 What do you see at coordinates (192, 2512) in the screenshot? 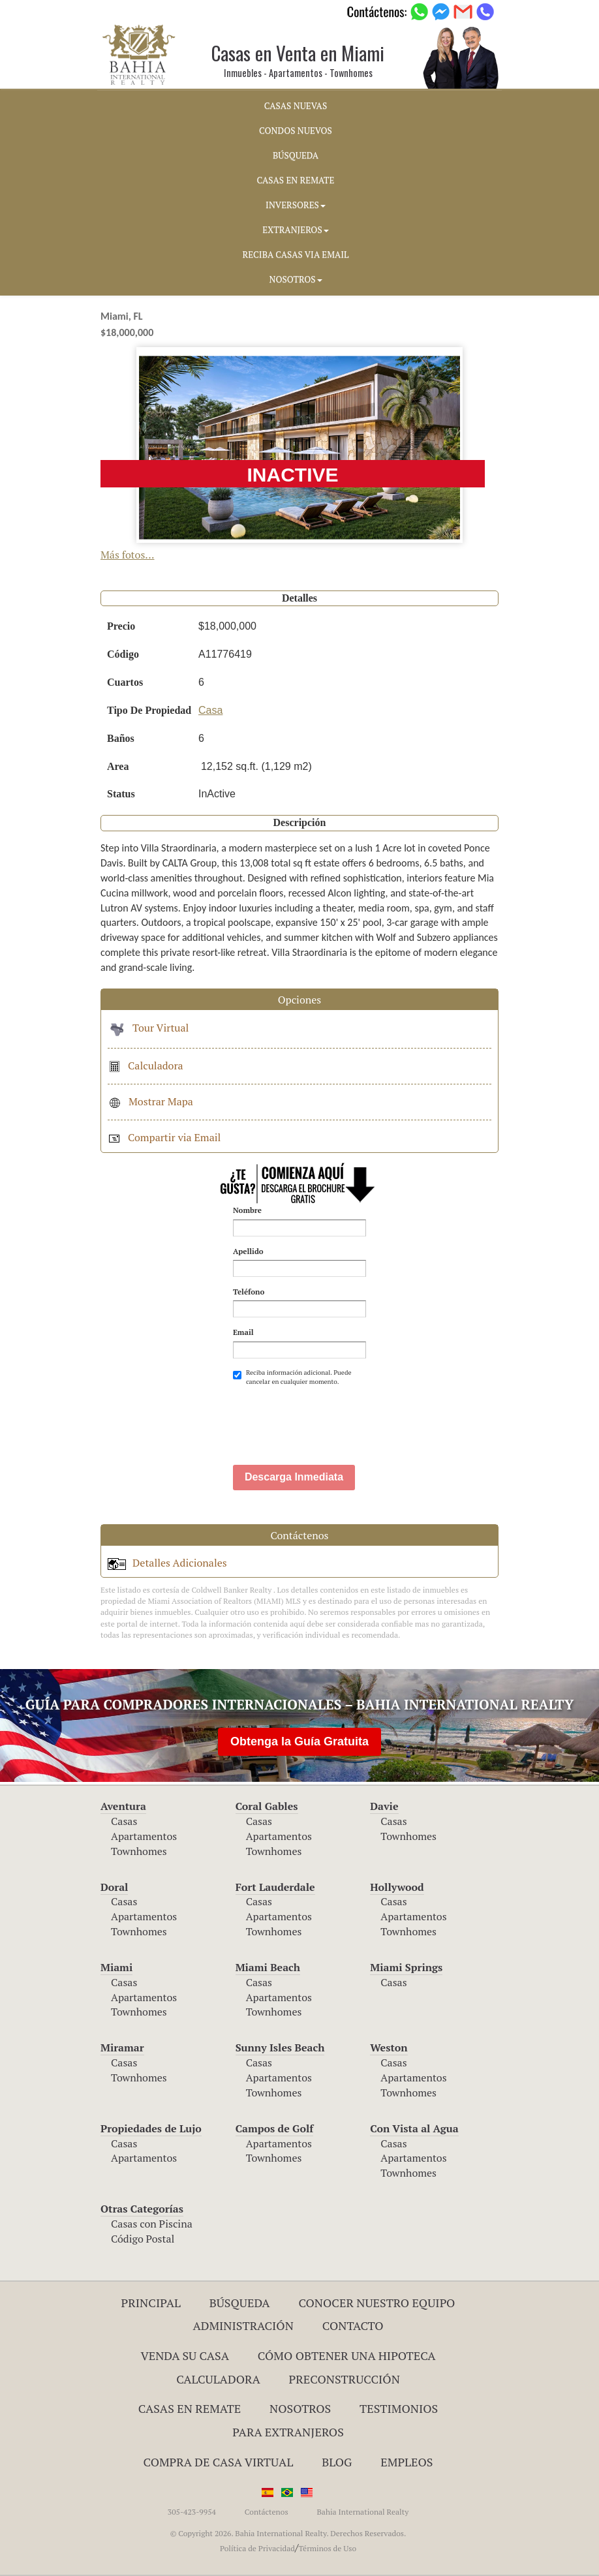
I see `305-423-9954` at bounding box center [192, 2512].